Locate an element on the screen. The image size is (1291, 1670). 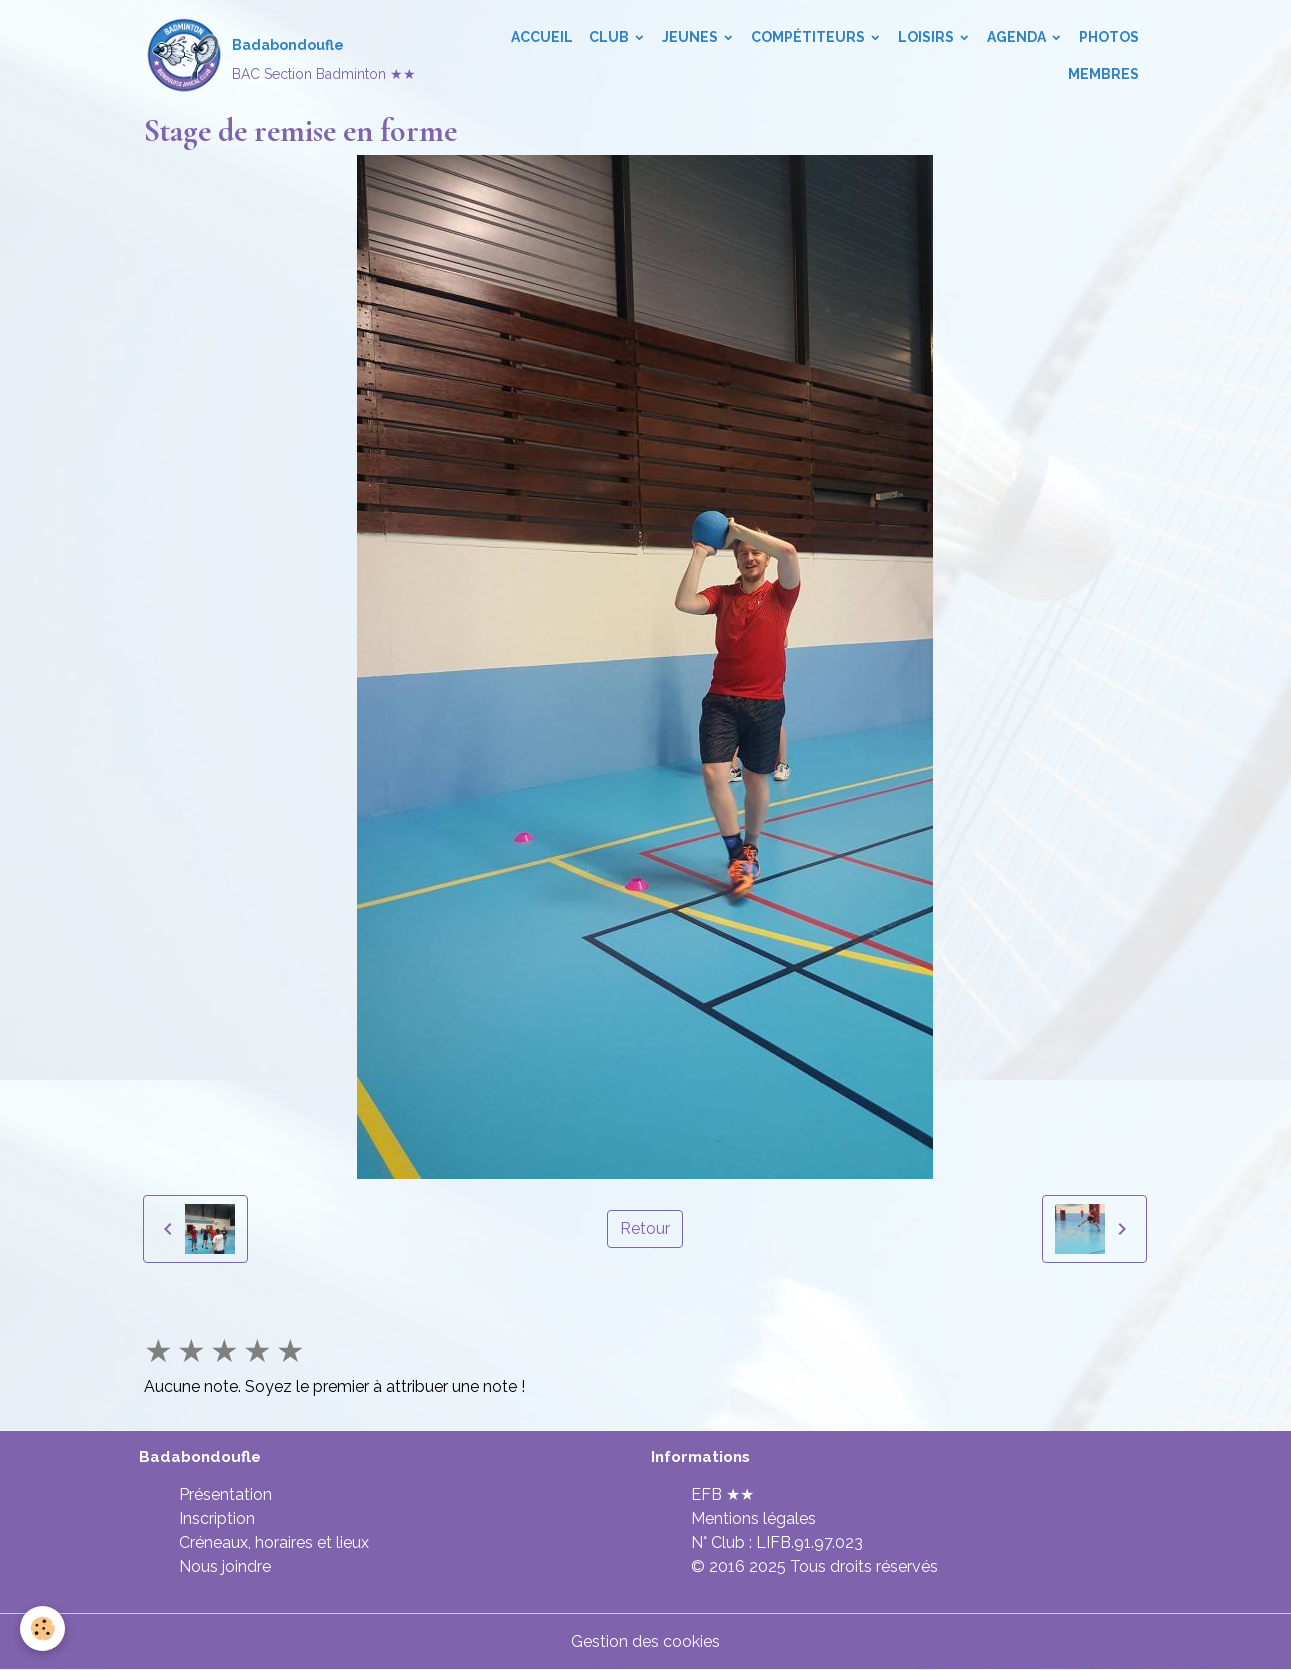
Photos is located at coordinates (1109, 37).